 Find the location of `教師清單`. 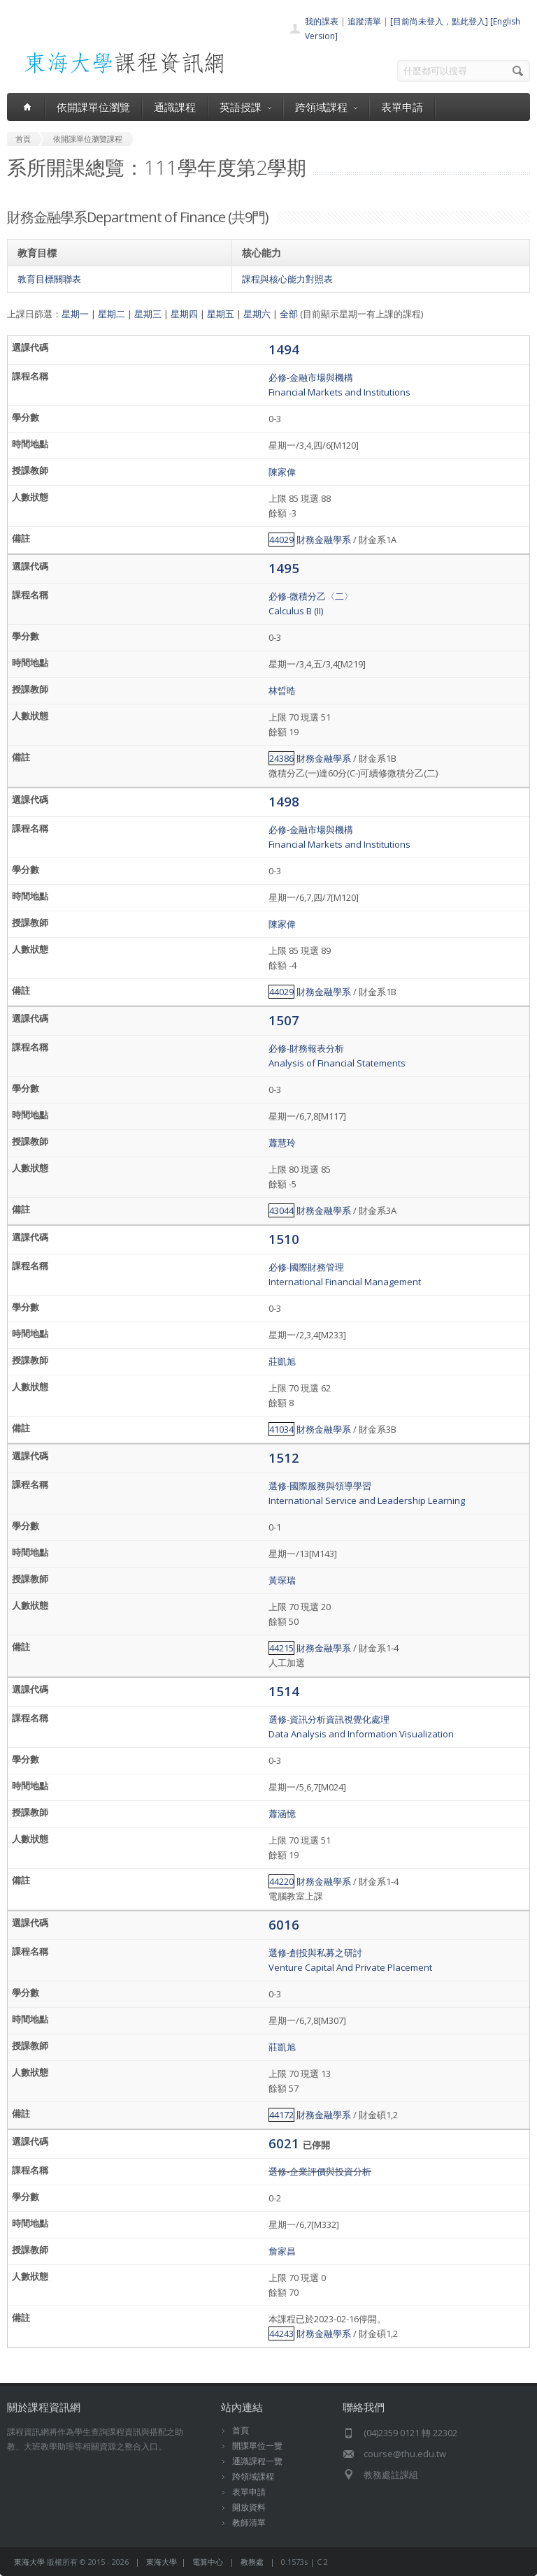

教師清單 is located at coordinates (249, 2522).